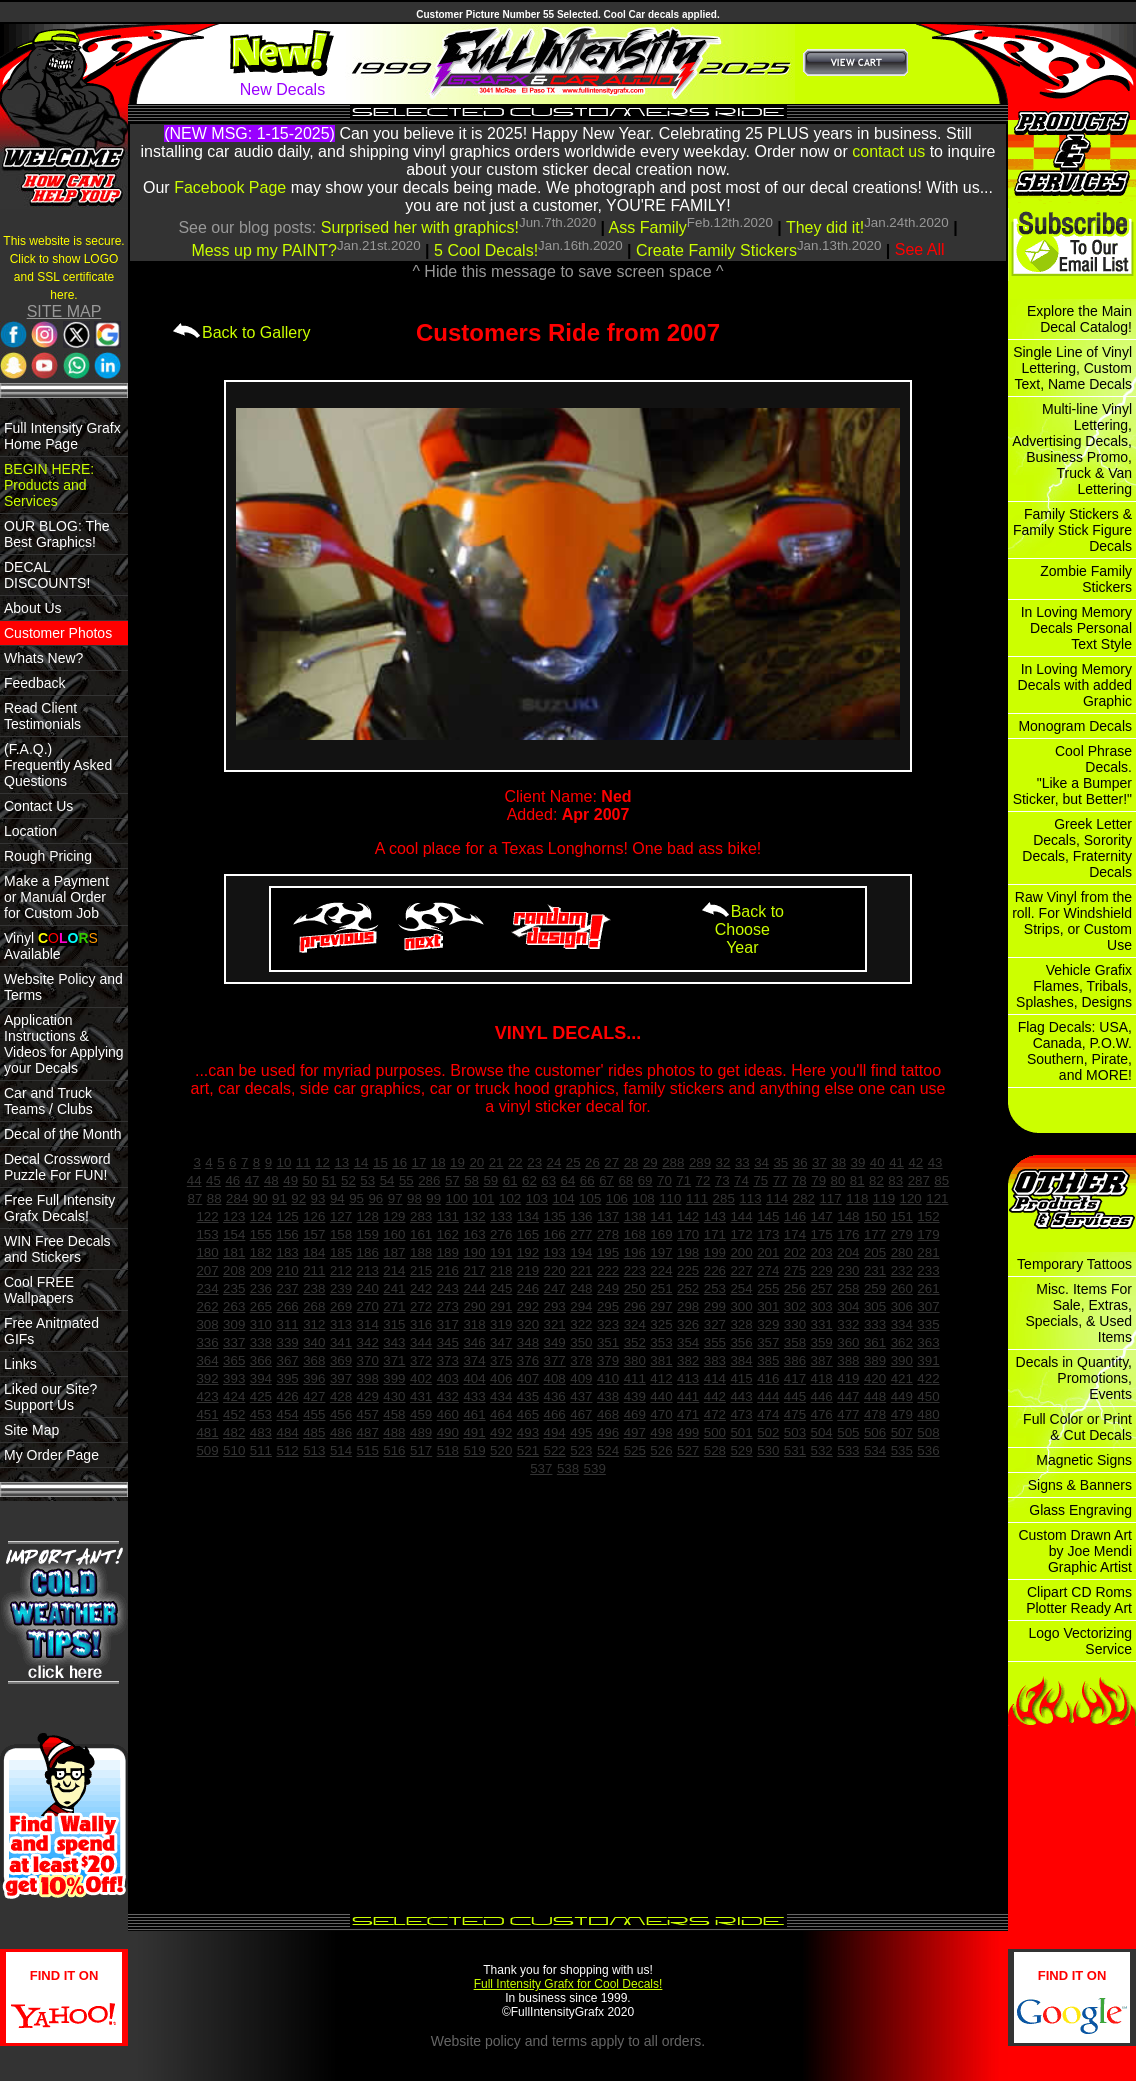 The width and height of the screenshot is (1136, 2081). Describe the element at coordinates (635, 1306) in the screenshot. I see `296` at that location.